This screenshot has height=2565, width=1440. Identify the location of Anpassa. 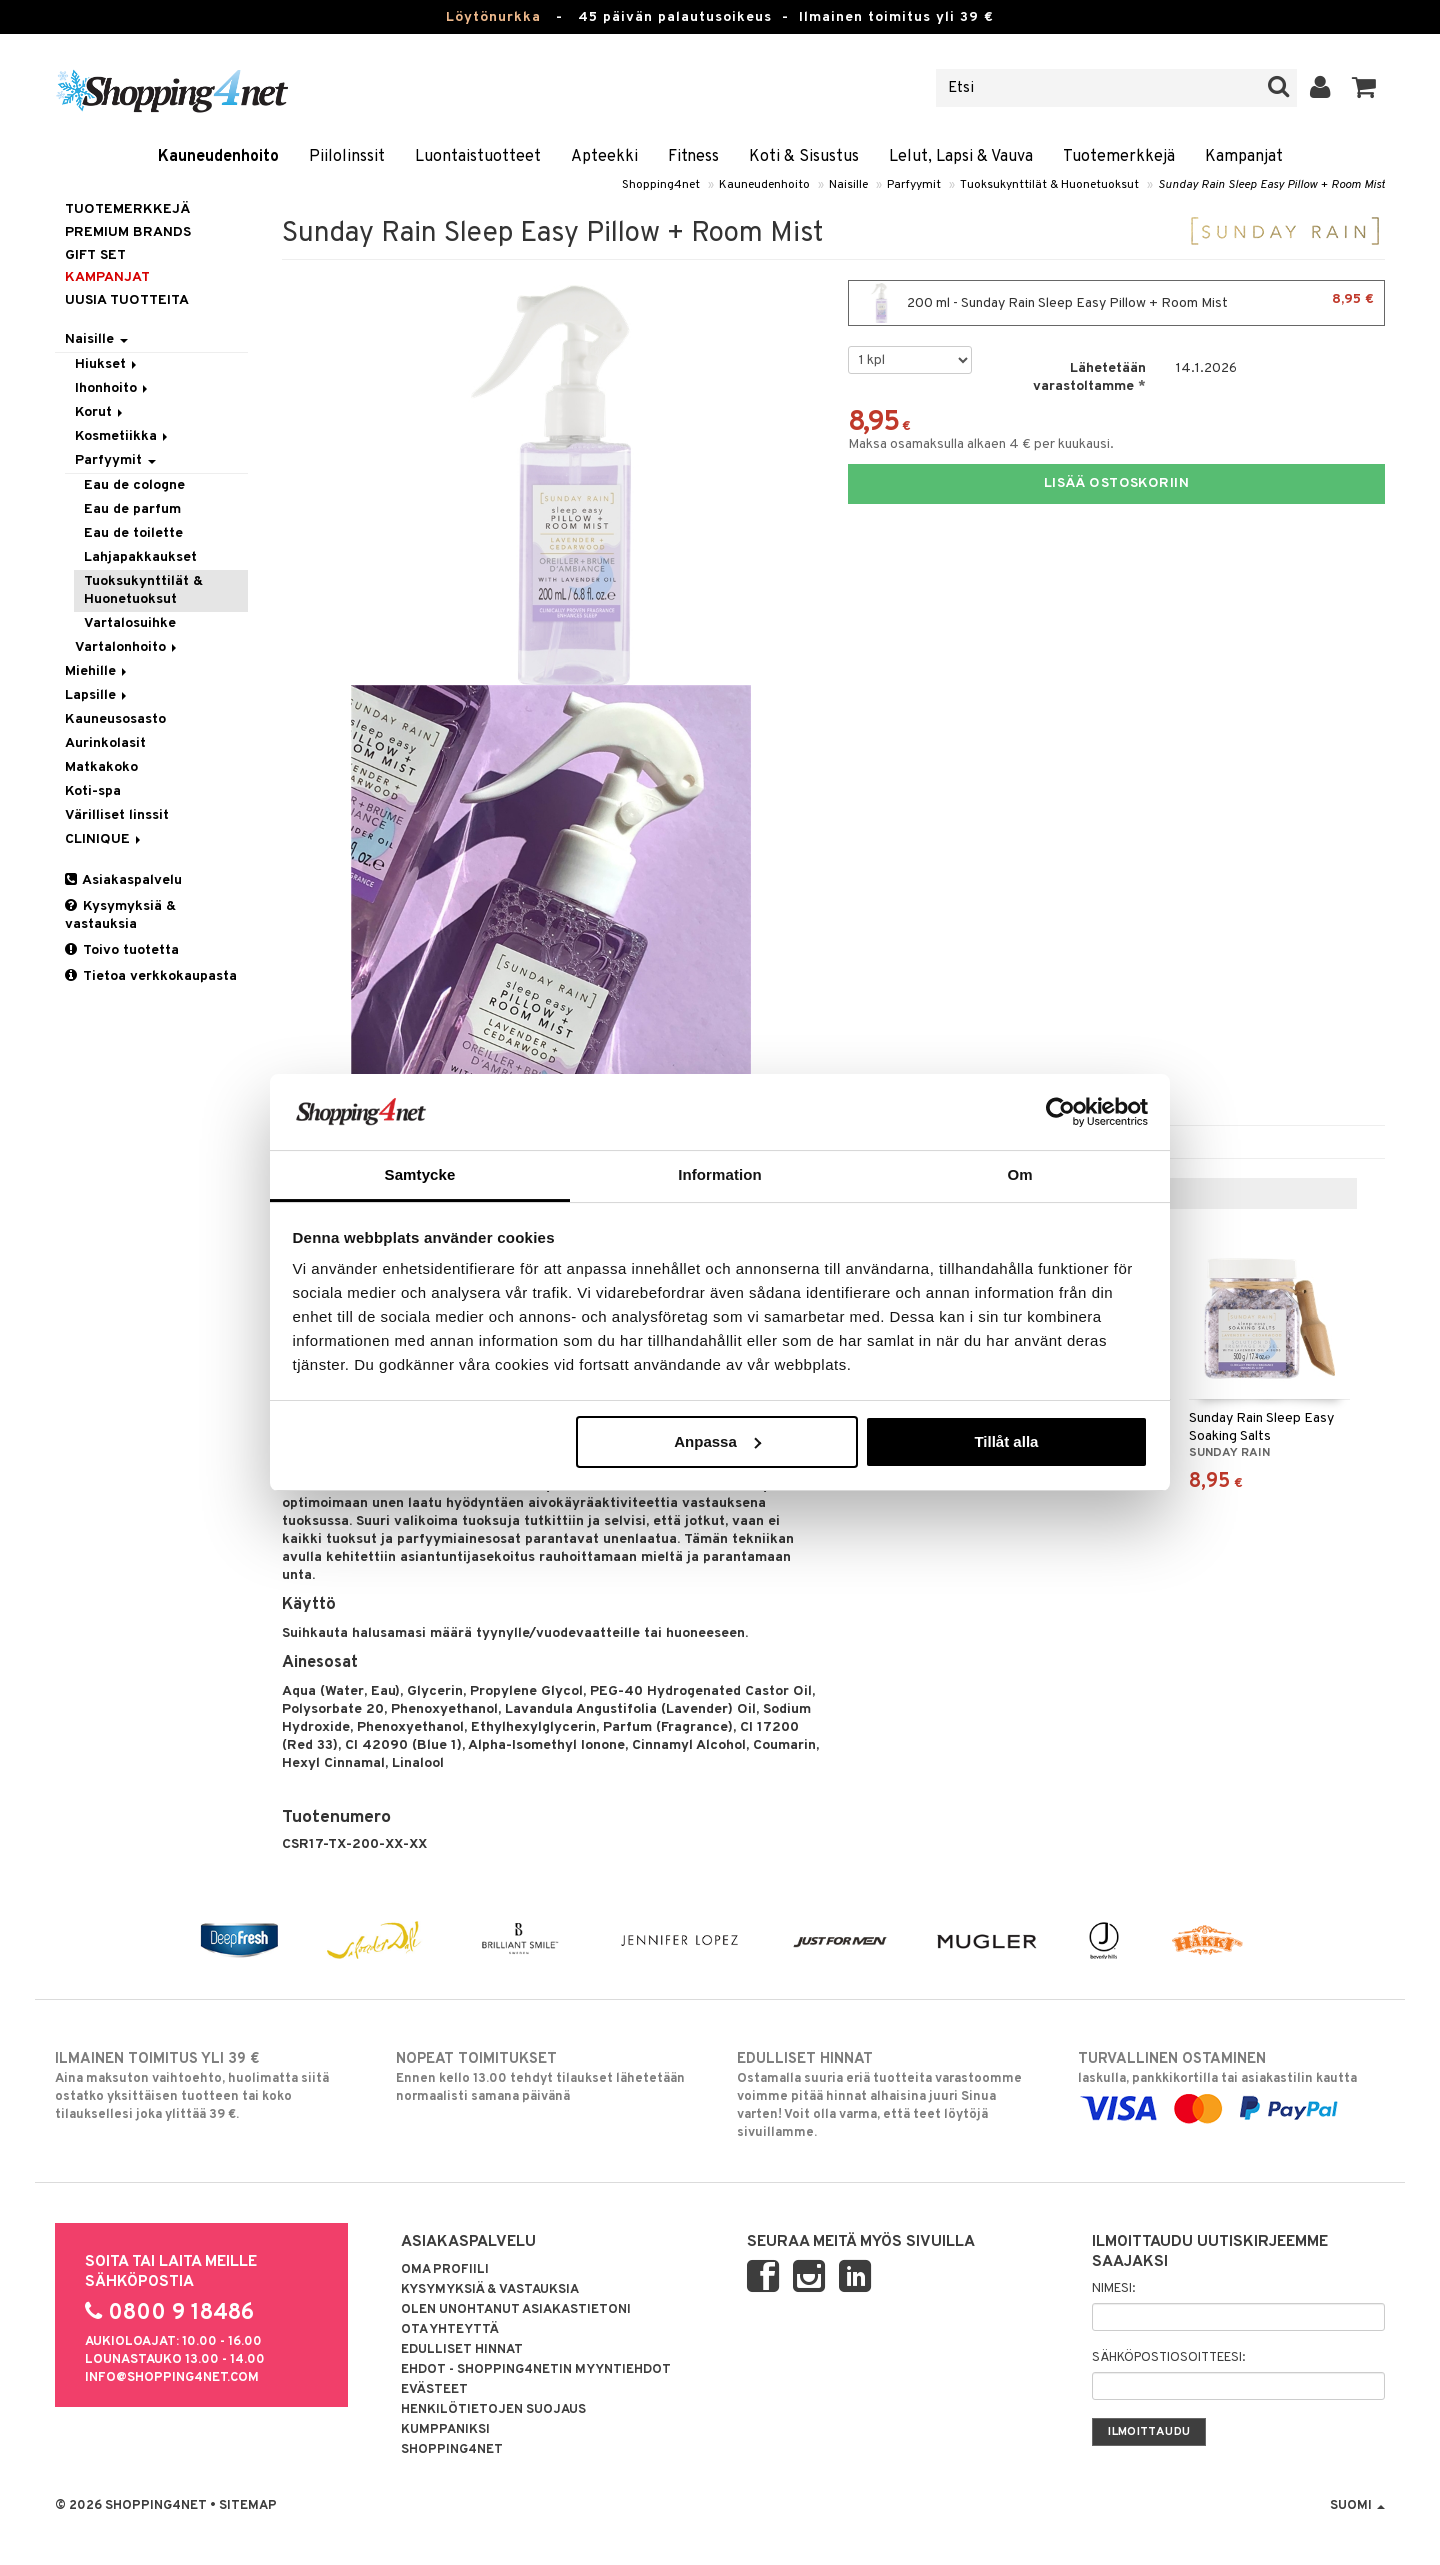
(717, 1441).